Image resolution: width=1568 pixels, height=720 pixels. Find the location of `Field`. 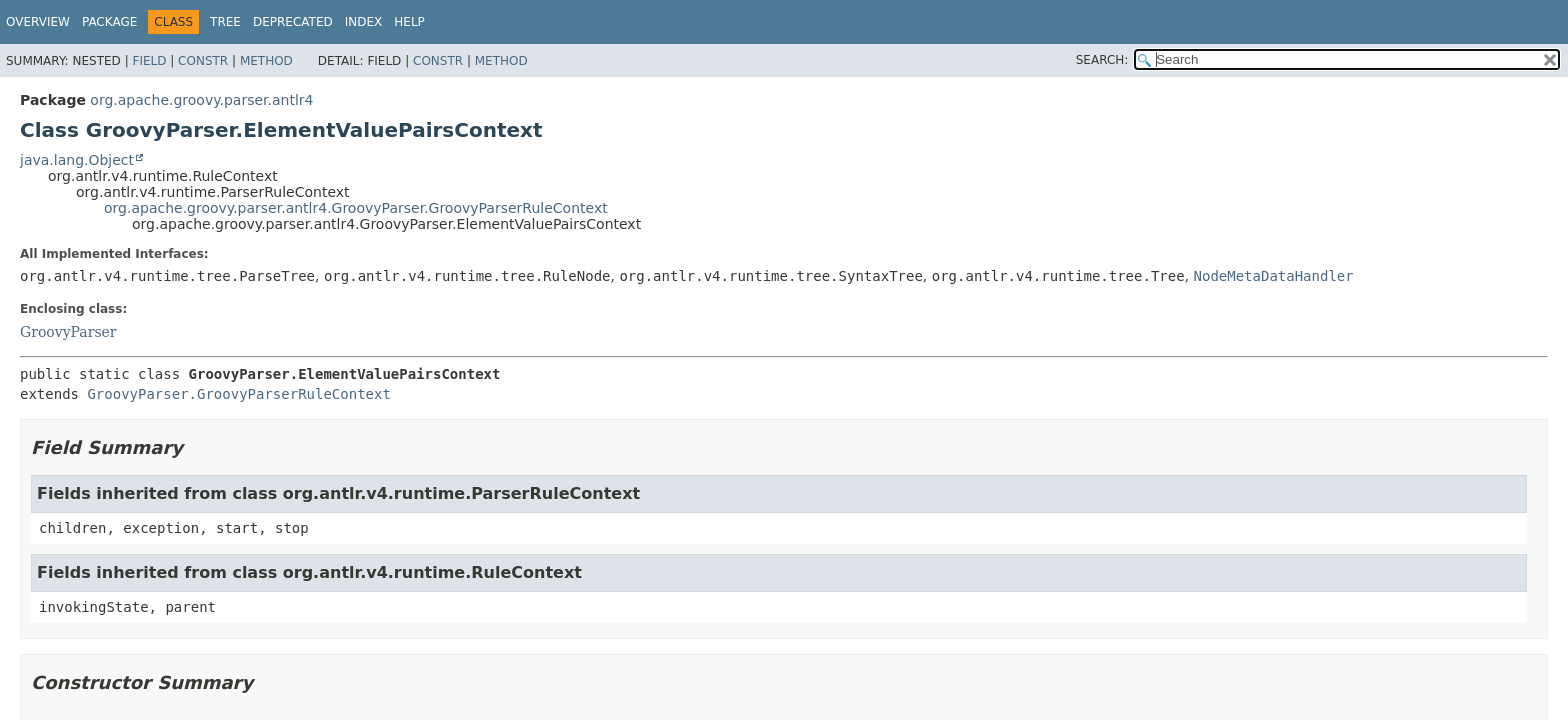

Field is located at coordinates (149, 61).